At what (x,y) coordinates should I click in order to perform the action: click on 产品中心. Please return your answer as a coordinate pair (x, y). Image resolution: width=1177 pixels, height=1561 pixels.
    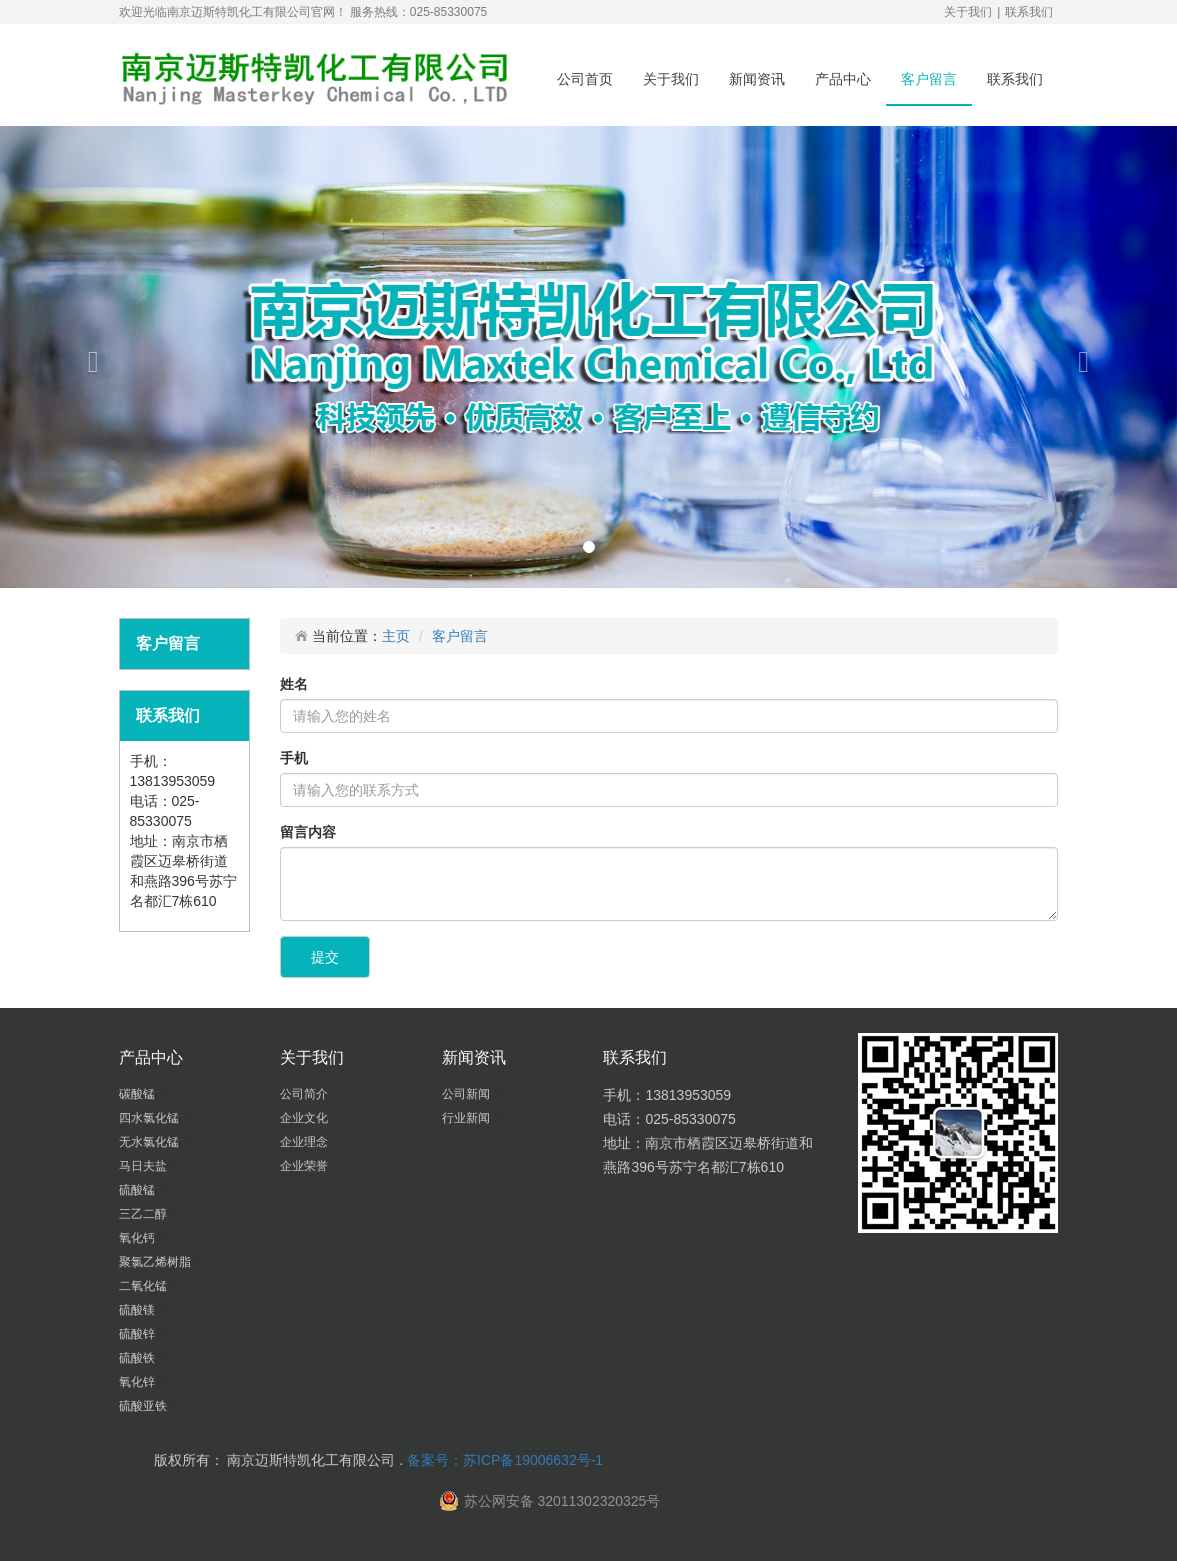
    Looking at the image, I should click on (843, 79).